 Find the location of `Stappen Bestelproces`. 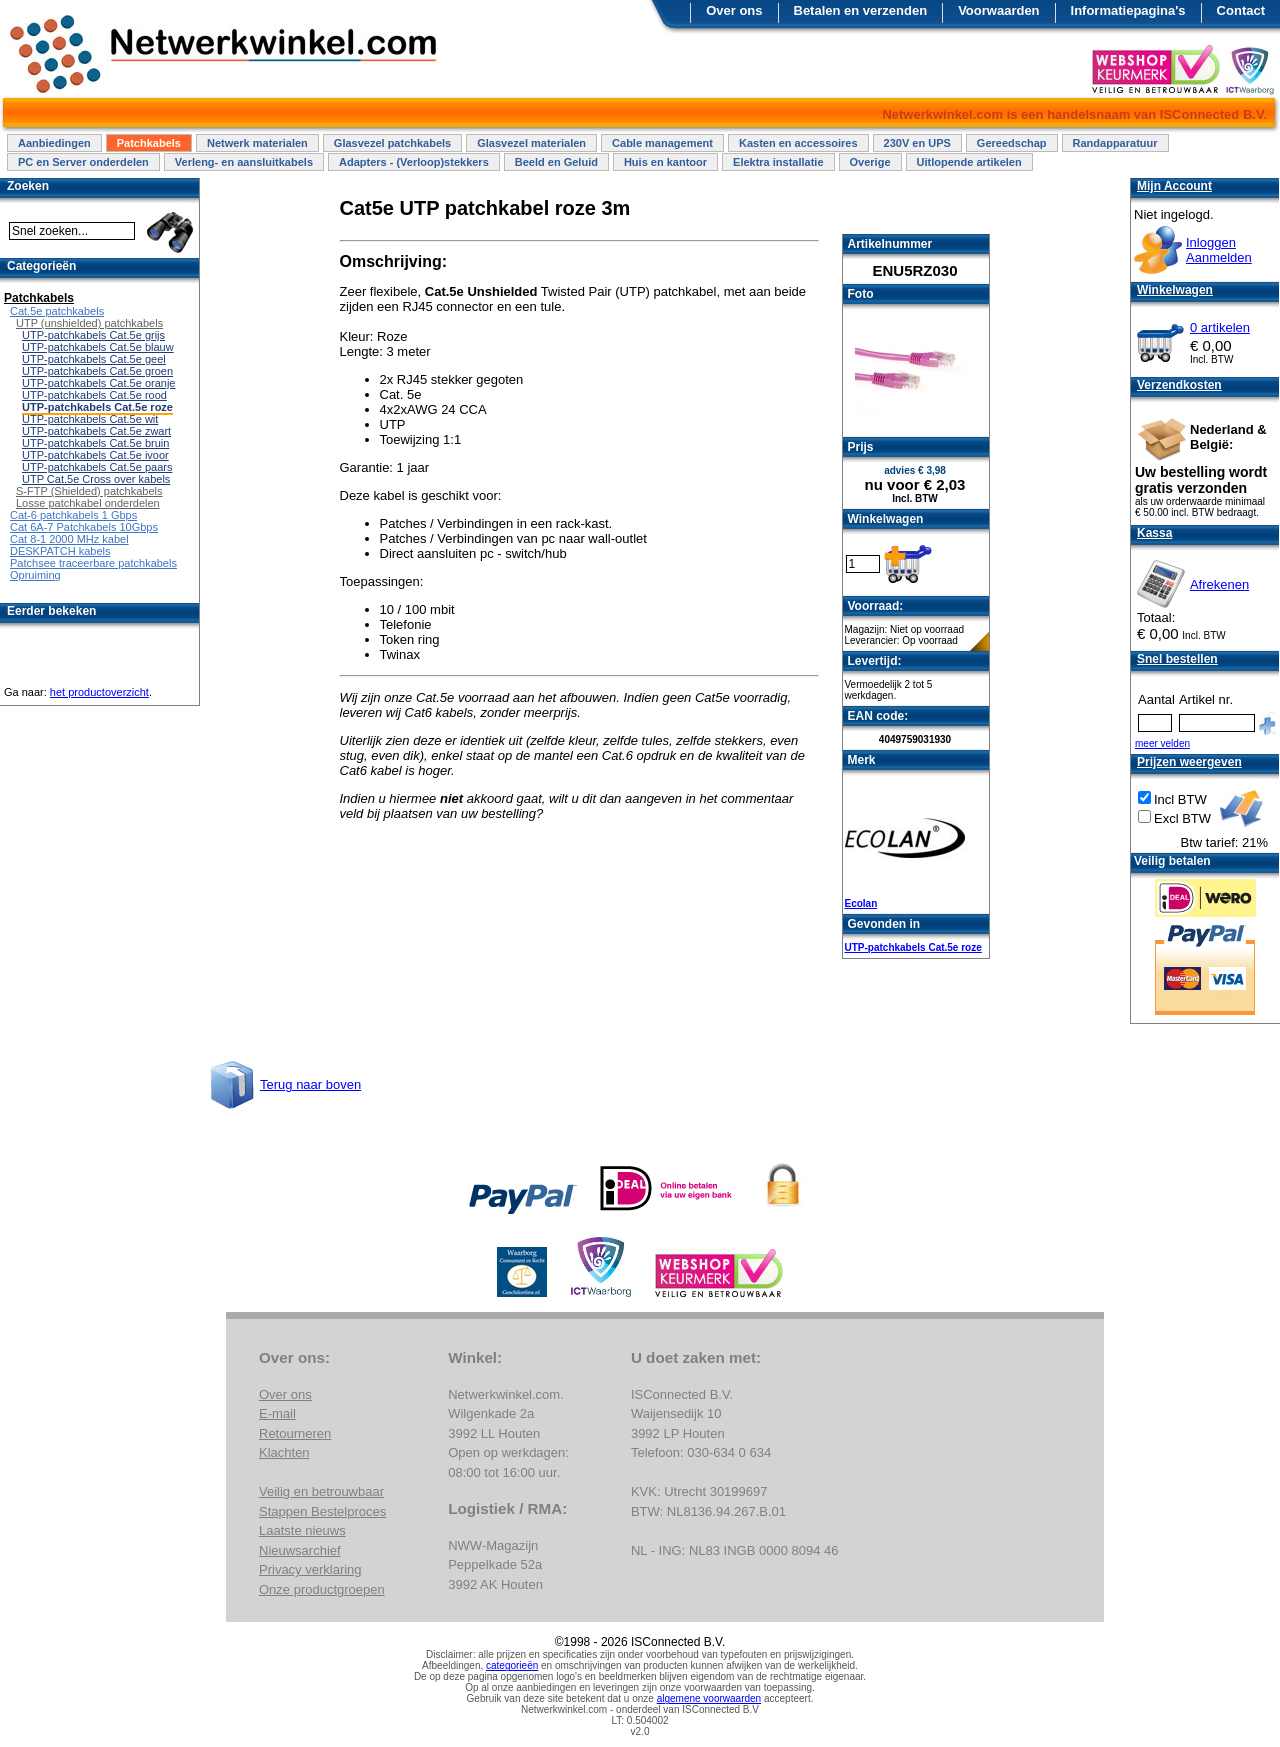

Stappen Bestelproces is located at coordinates (322, 1511).